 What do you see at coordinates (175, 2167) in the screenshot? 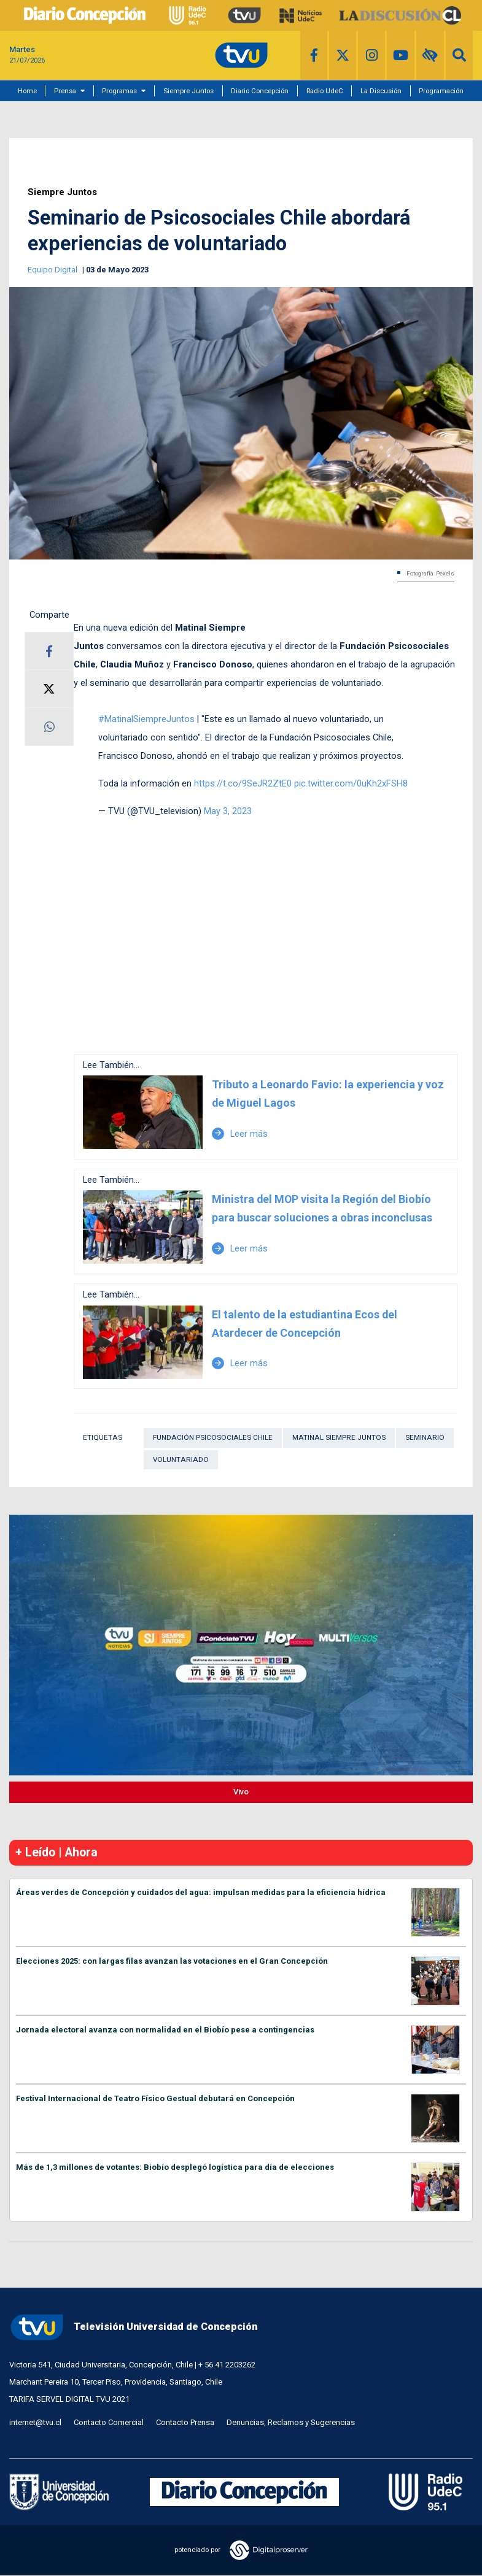
I see `Más de 1,3 millones de votantes: Biobío desplegó logística para día de elecciones` at bounding box center [175, 2167].